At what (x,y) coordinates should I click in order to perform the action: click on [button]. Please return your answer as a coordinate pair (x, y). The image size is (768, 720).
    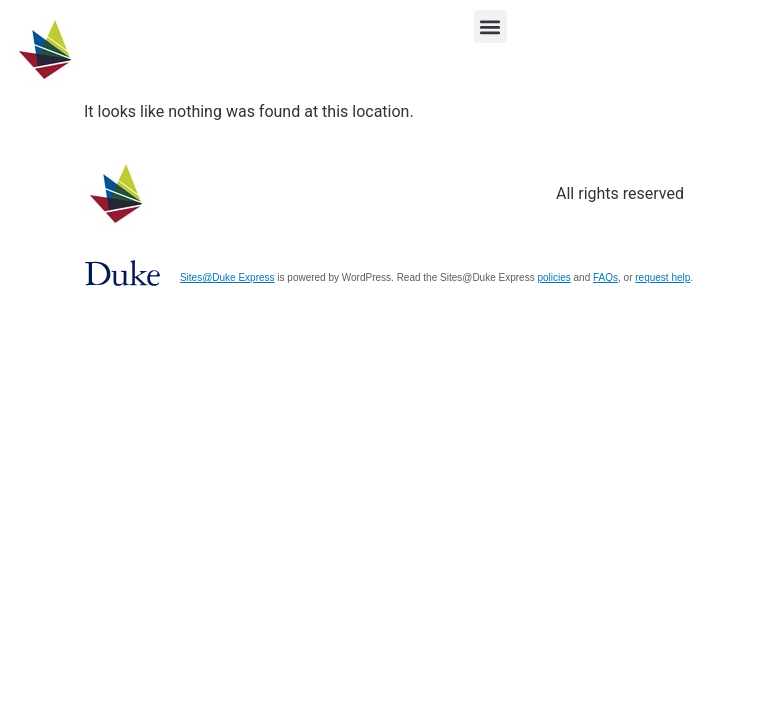
    Looking at the image, I should click on (490, 26).